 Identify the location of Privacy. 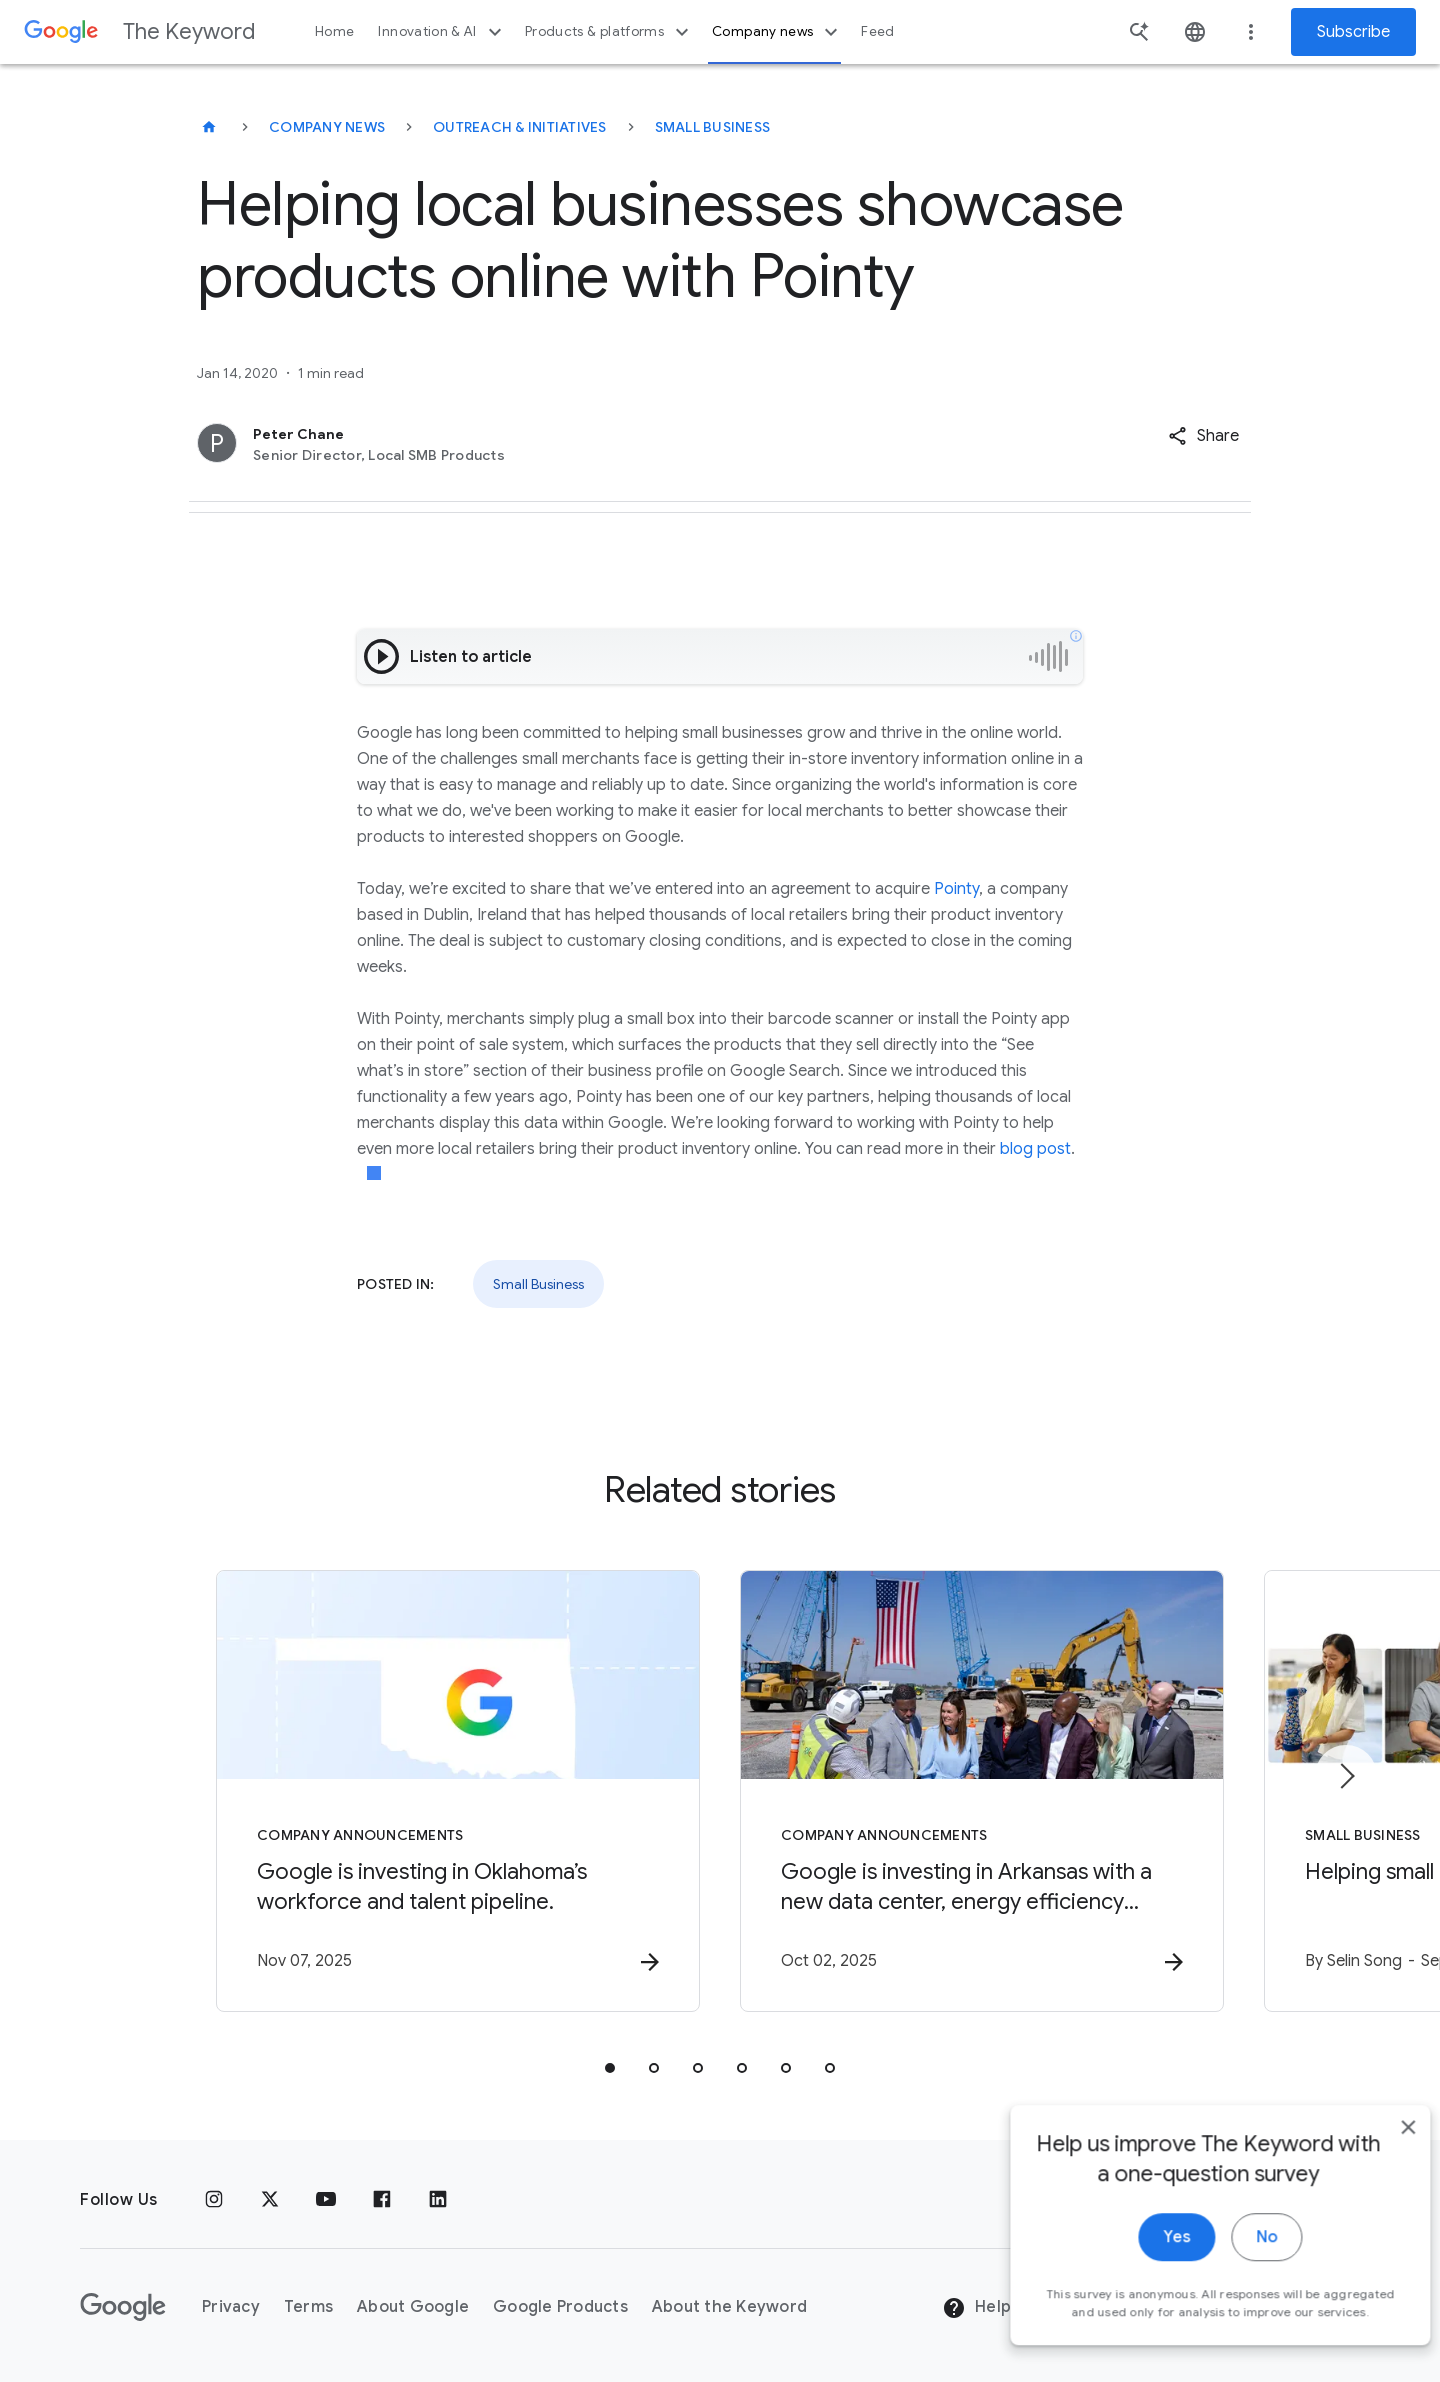
(231, 2307).